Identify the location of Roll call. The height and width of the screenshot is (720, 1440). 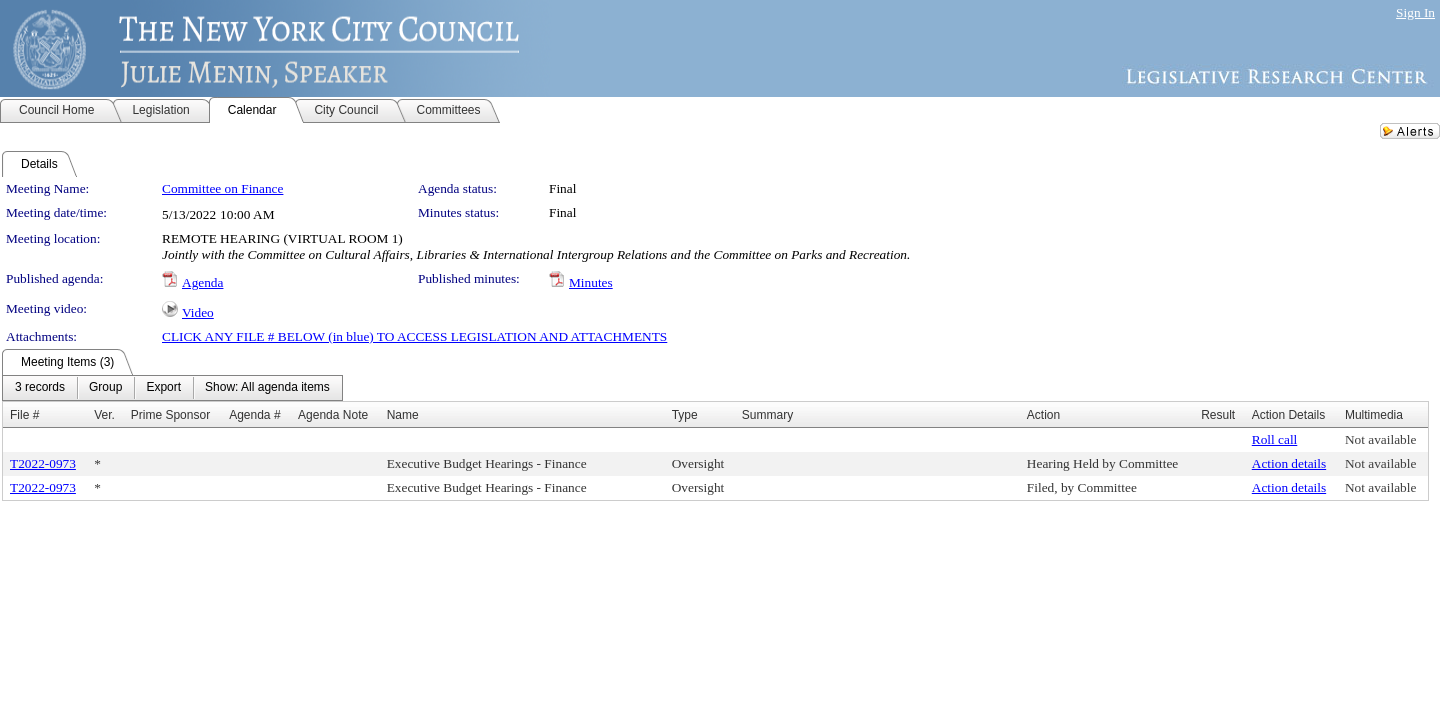
(1275, 439).